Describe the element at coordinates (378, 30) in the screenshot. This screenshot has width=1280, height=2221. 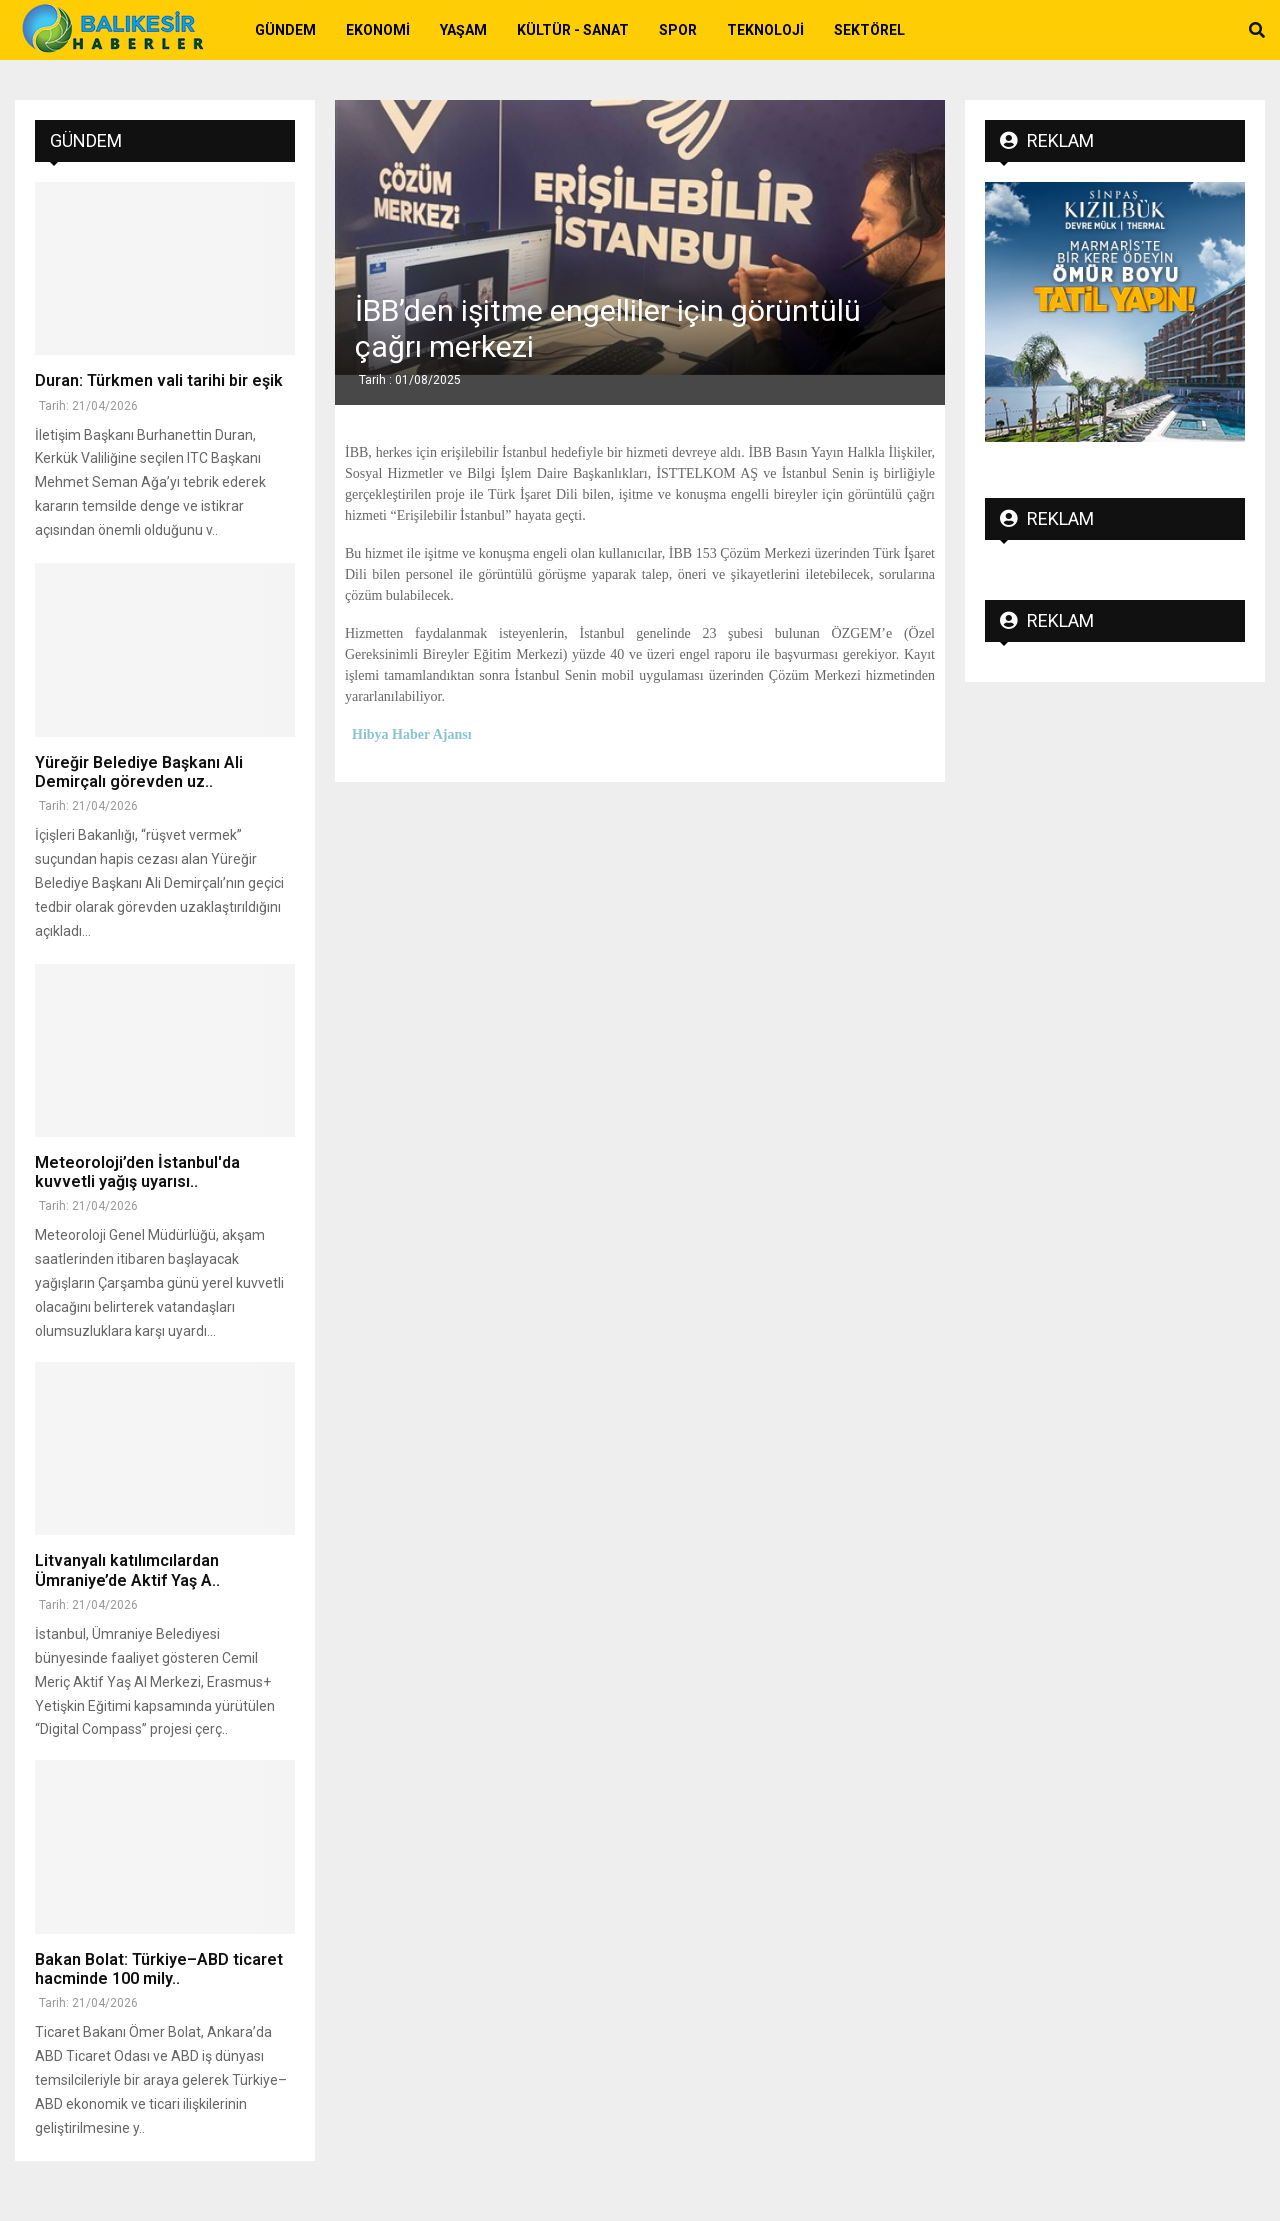
I see `Ekonomi` at that location.